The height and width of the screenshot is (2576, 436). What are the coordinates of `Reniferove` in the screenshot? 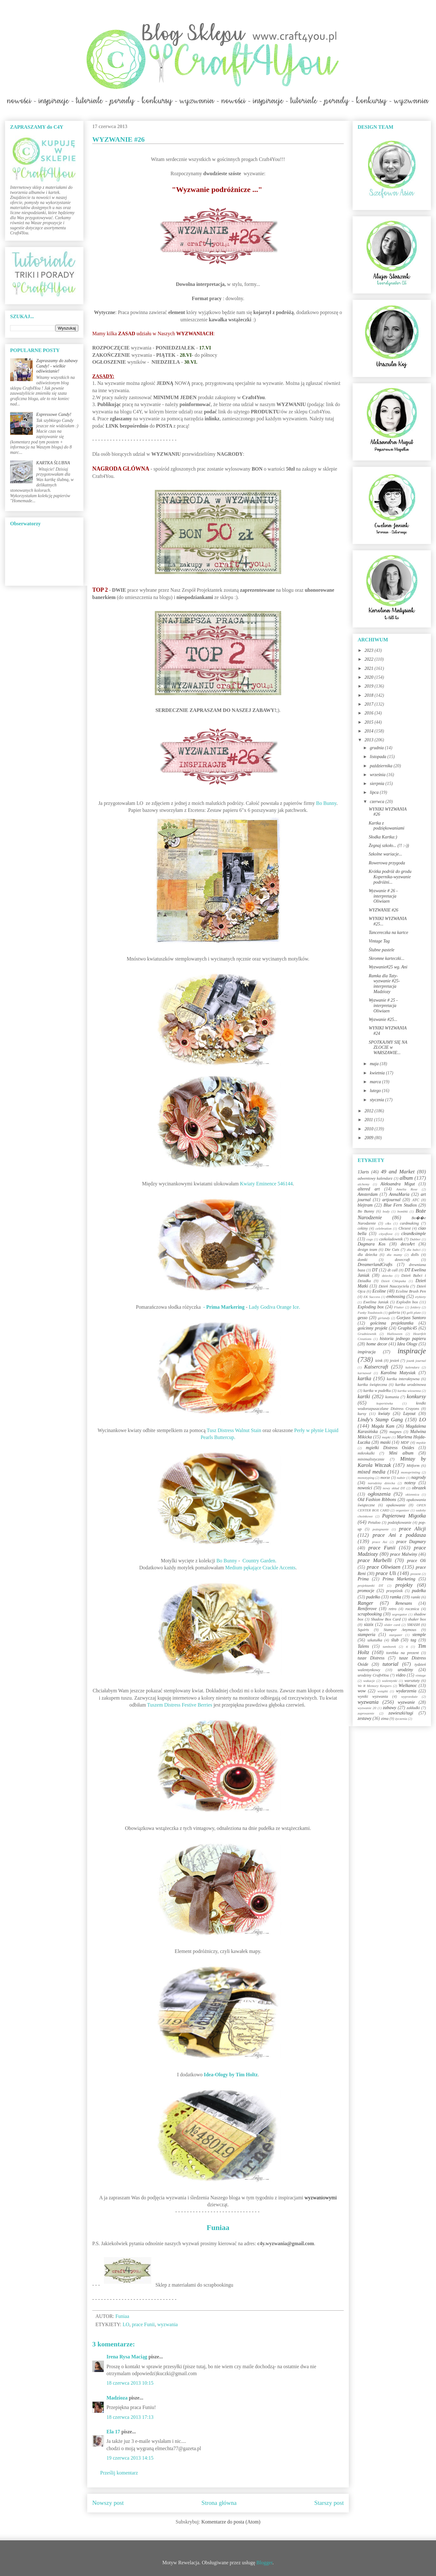 It's located at (367, 1608).